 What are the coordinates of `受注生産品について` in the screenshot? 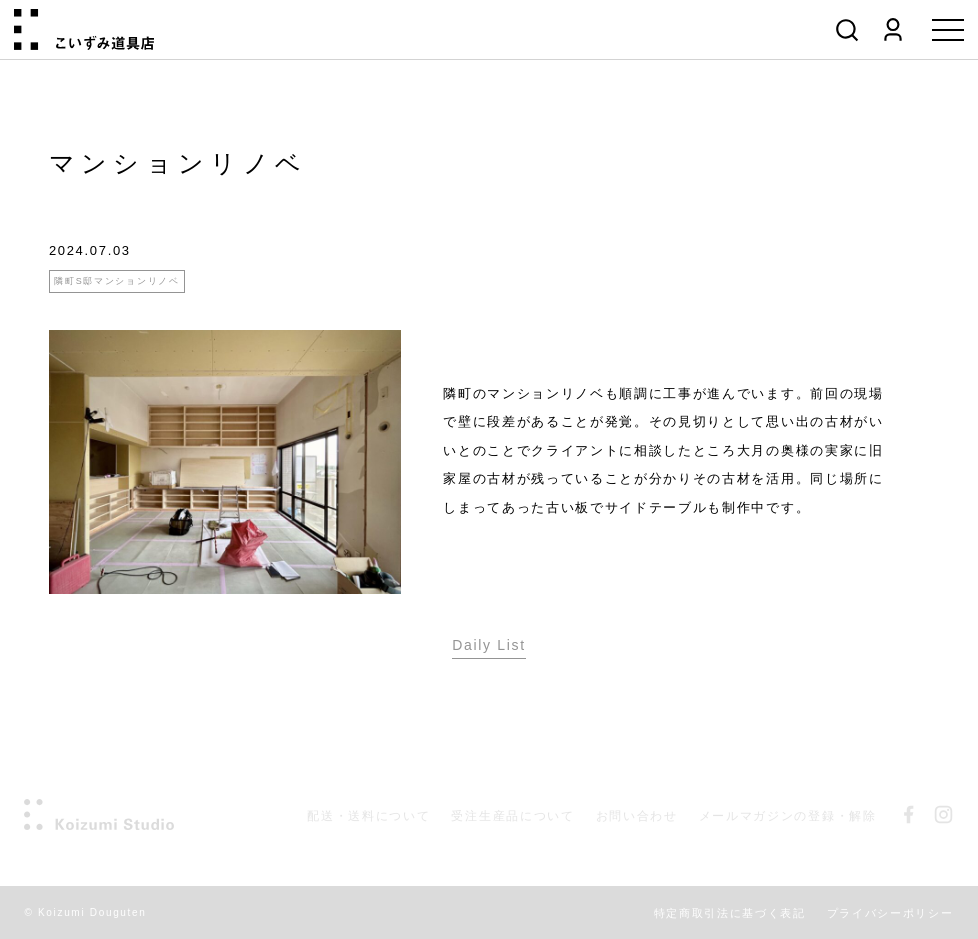 It's located at (512, 816).